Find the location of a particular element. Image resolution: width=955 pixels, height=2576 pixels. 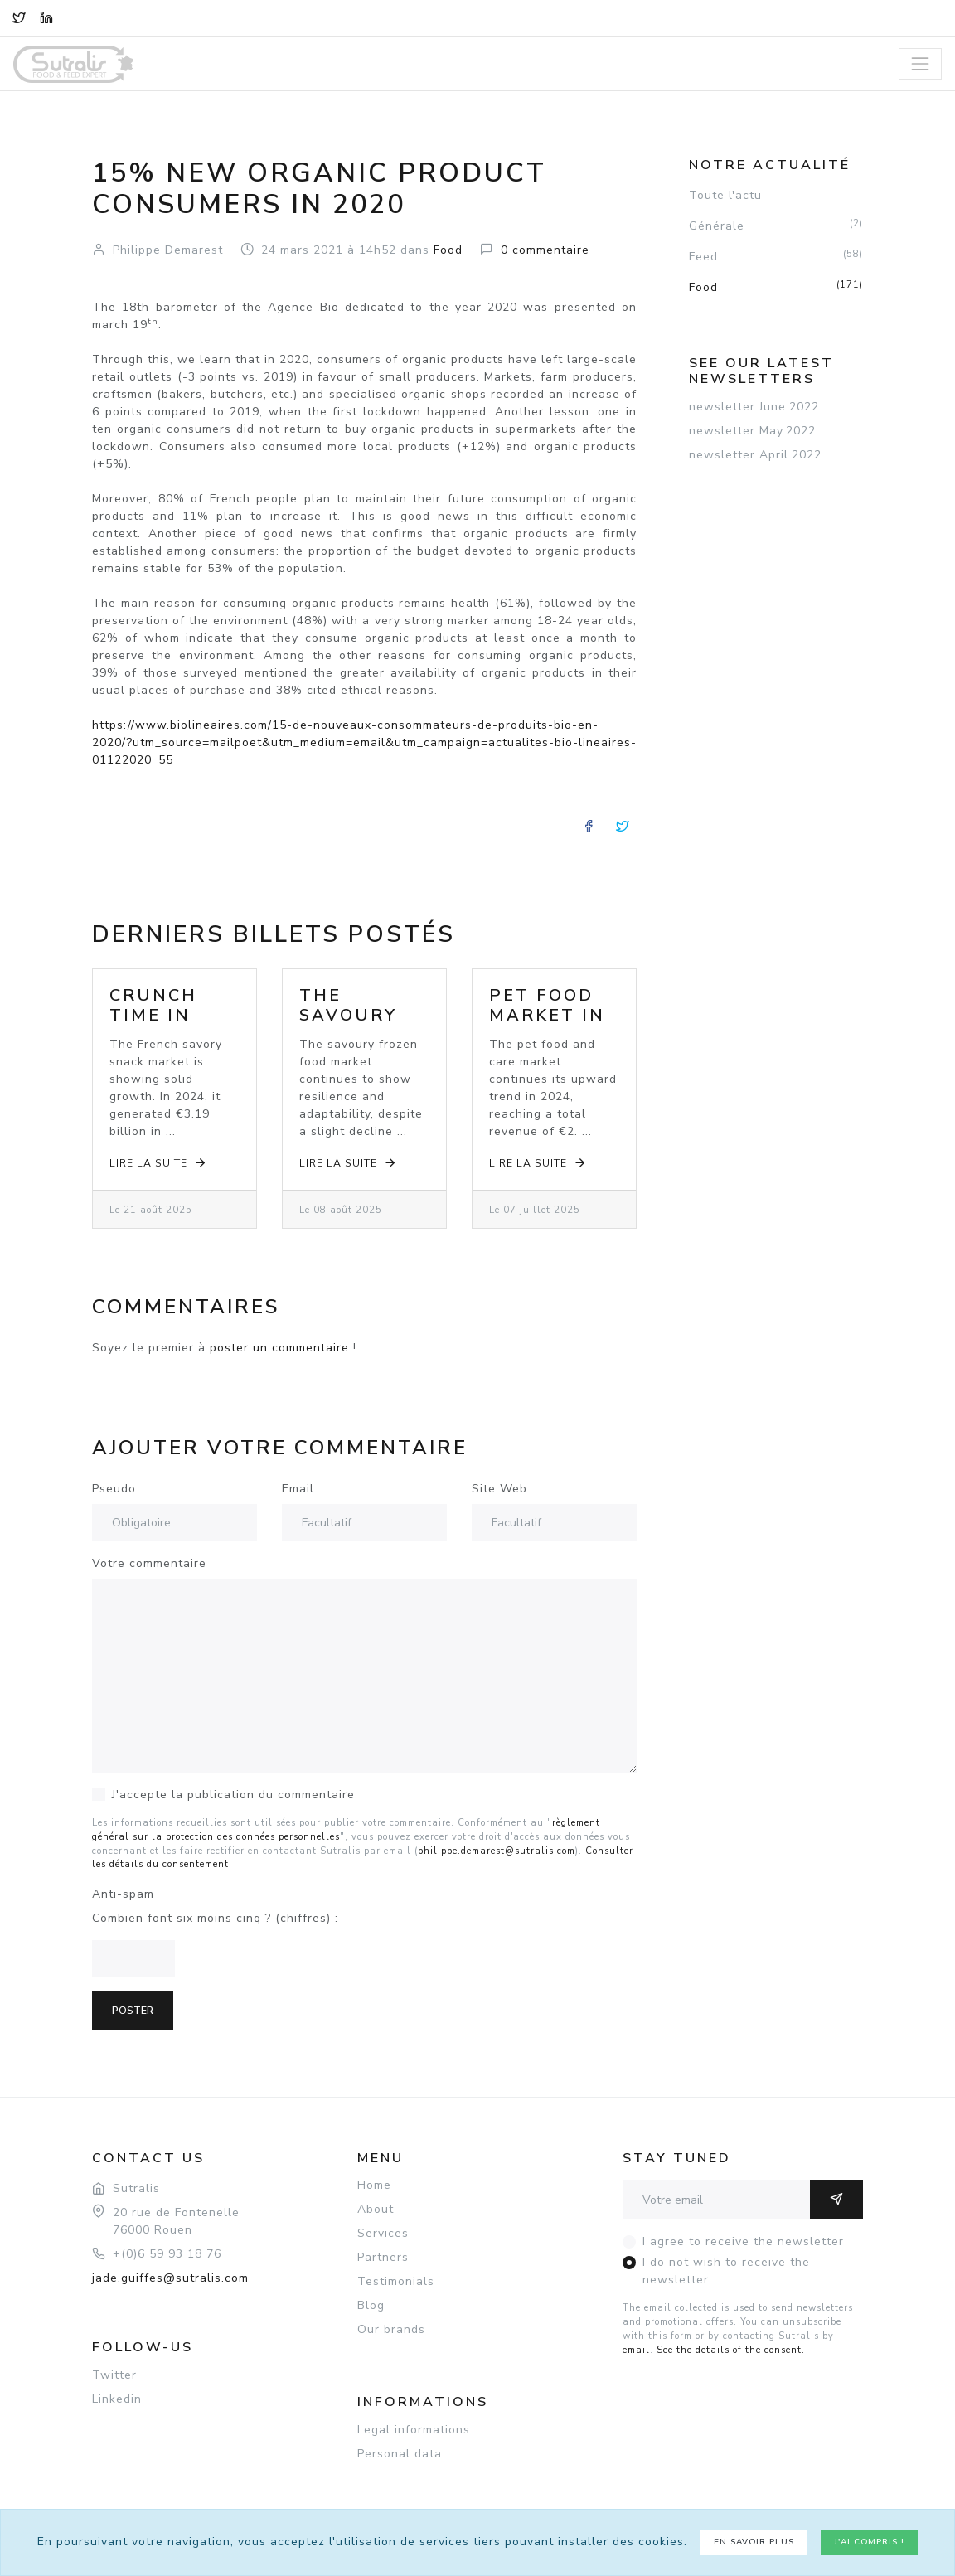

Votre commentaire is located at coordinates (149, 1563).